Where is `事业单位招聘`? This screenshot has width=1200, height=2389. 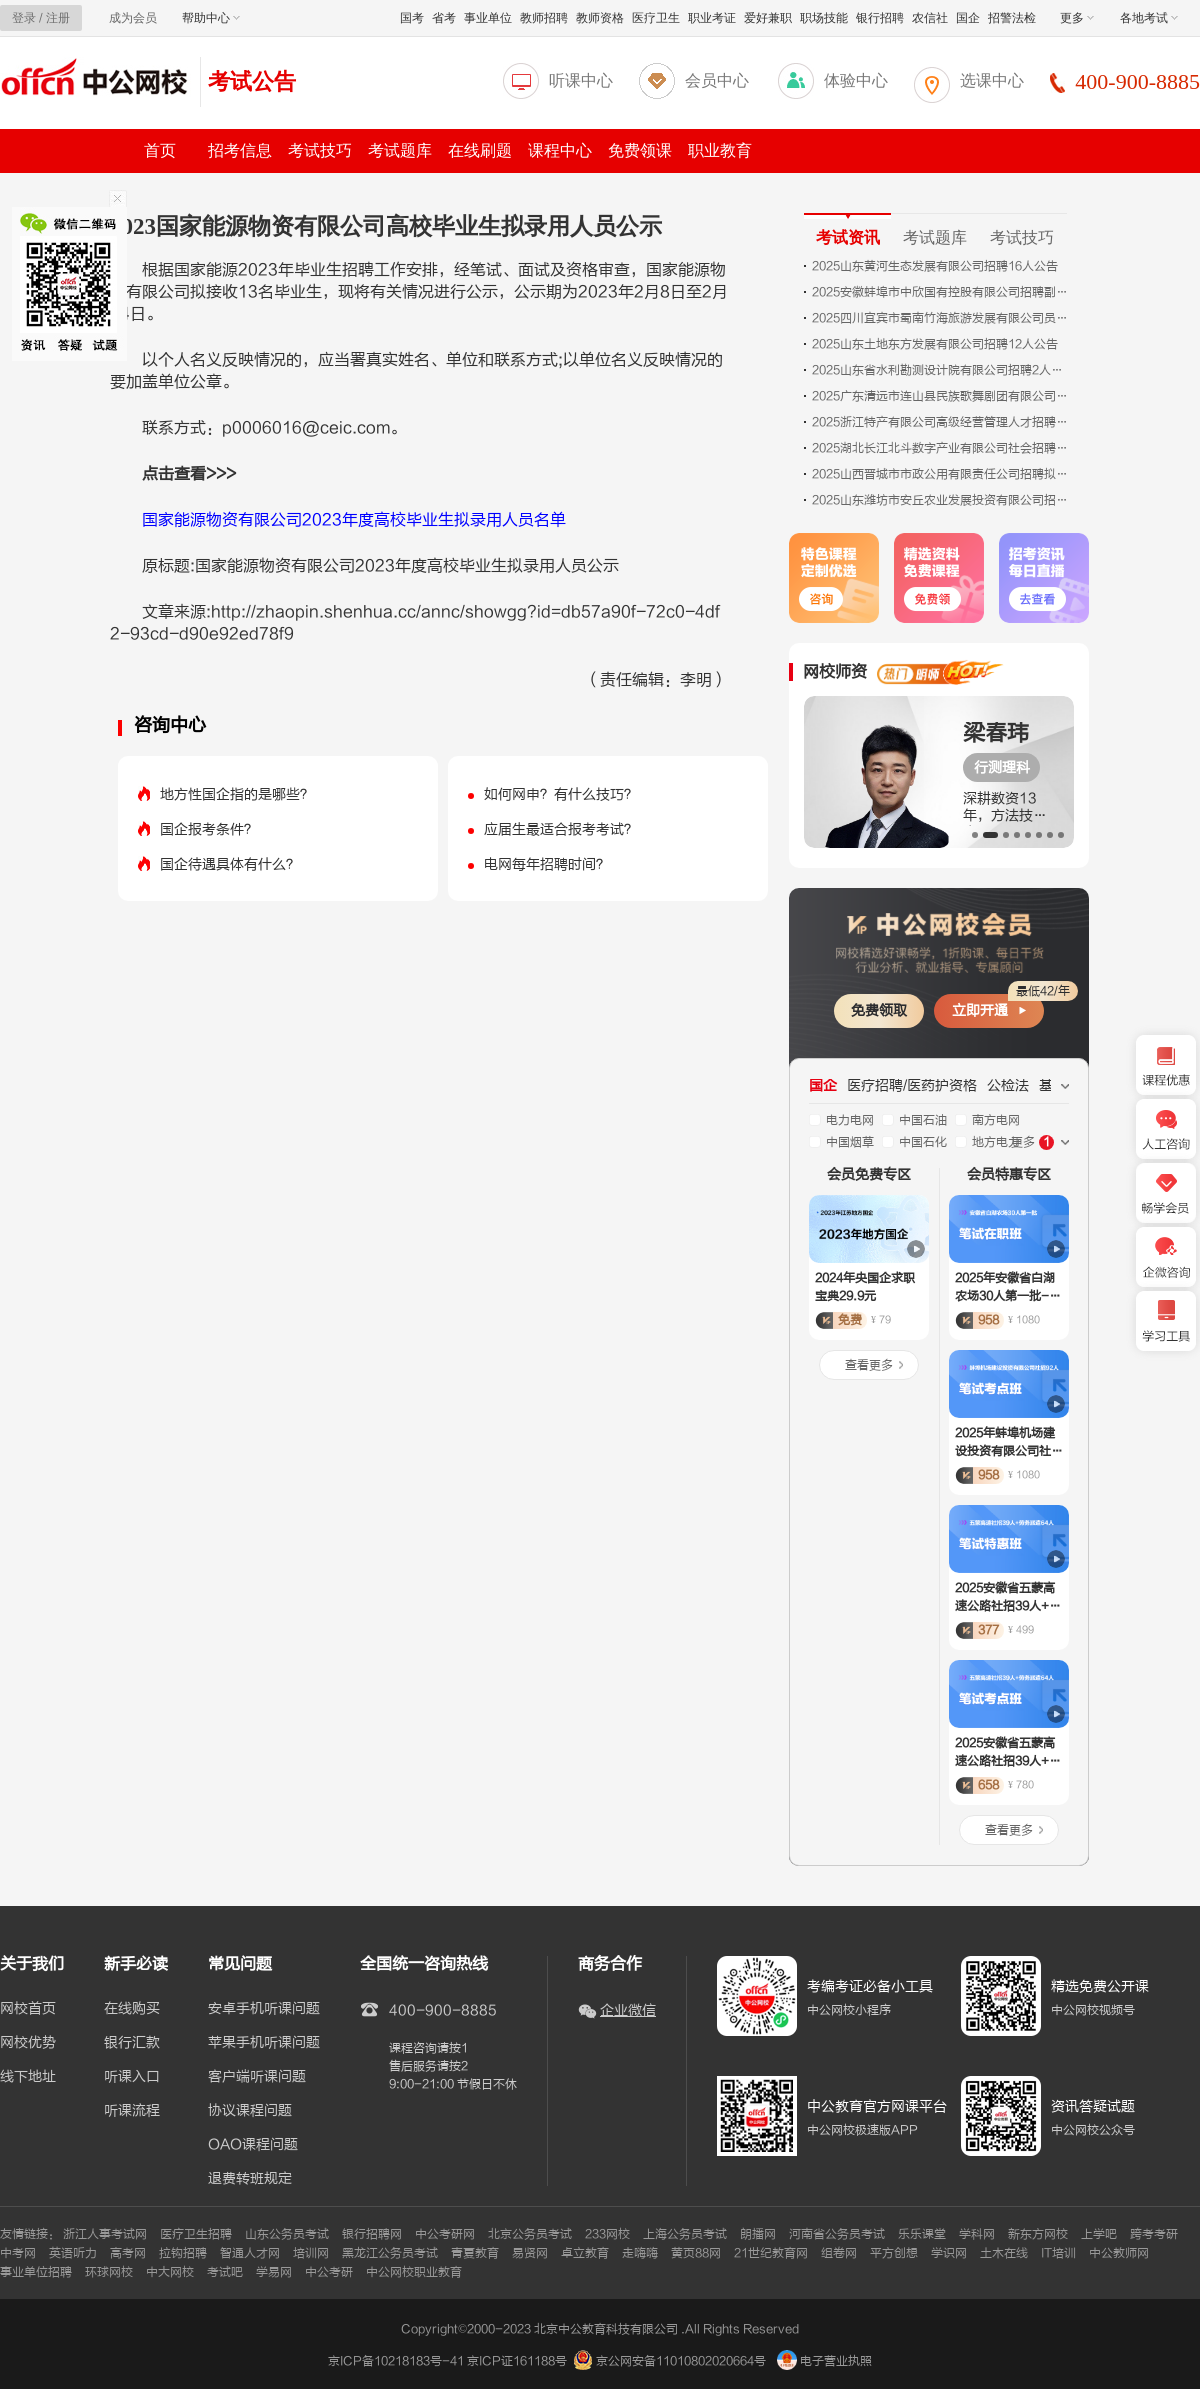
事业单位招聘 is located at coordinates (36, 2272).